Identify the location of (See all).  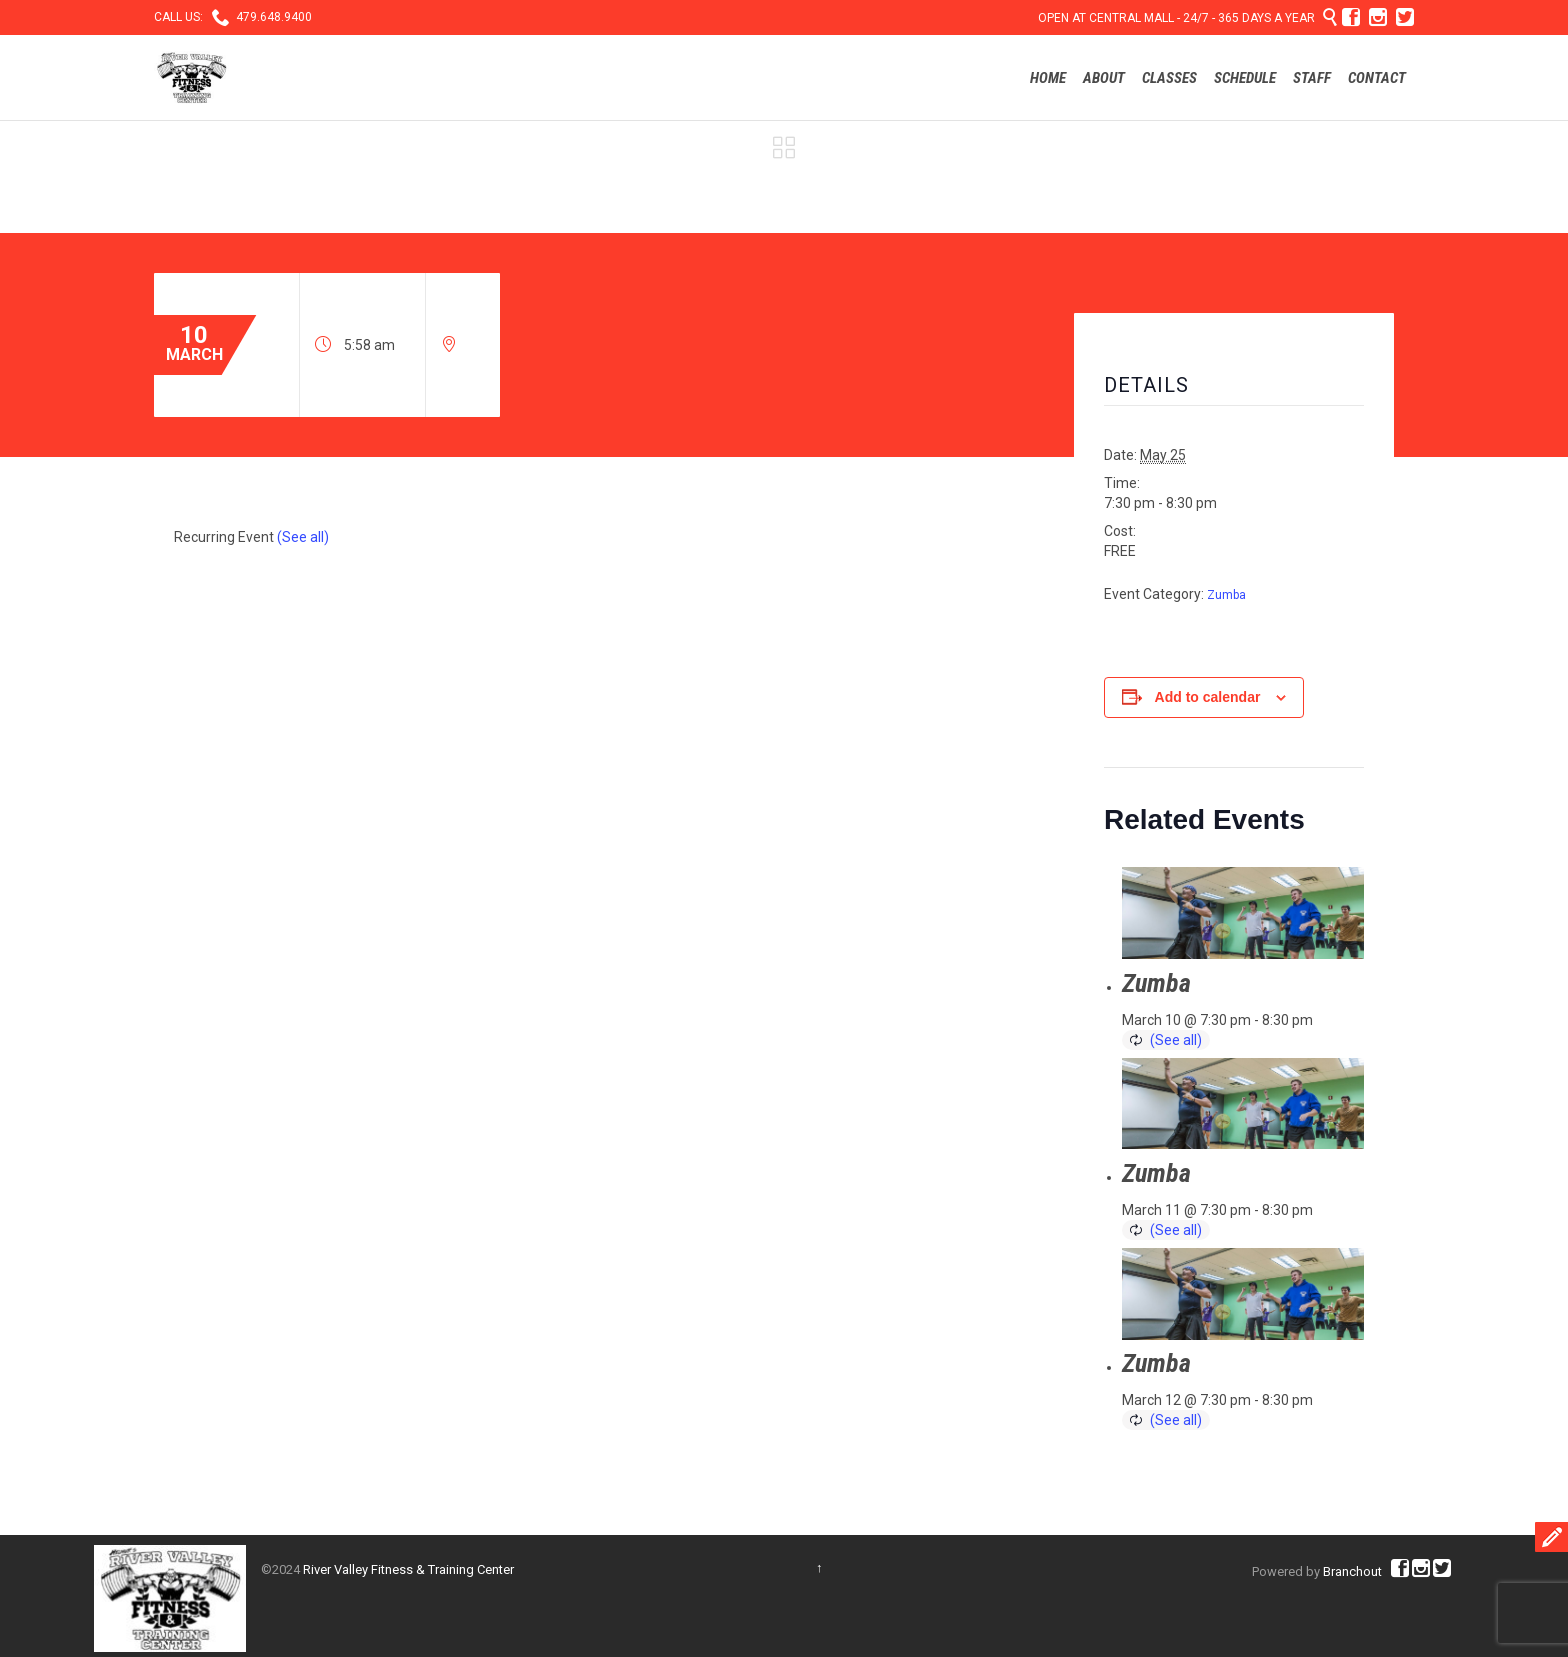
(303, 537).